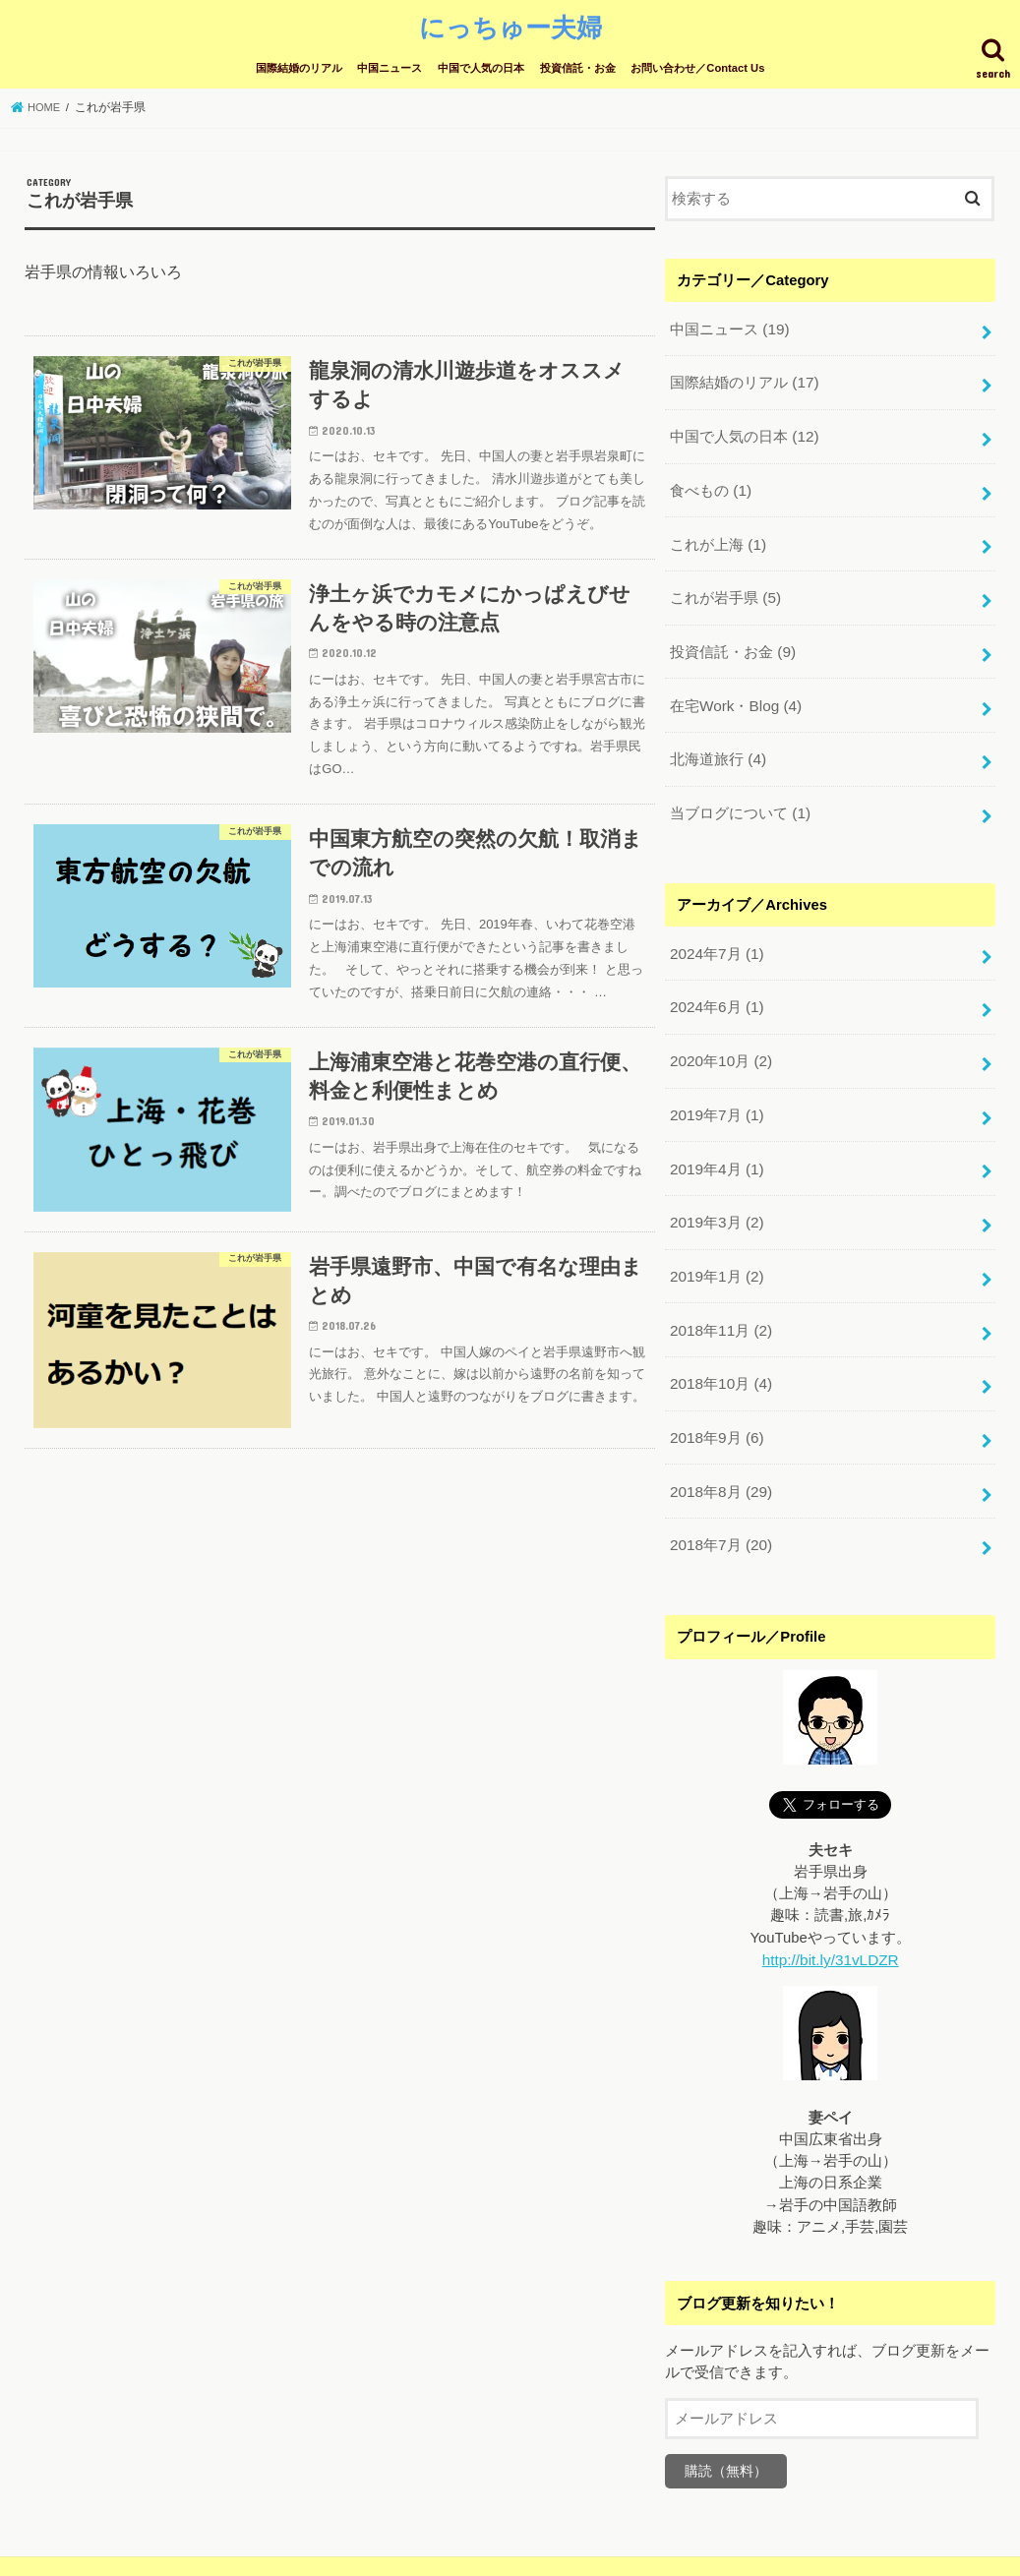 This screenshot has height=2576, width=1020. Describe the element at coordinates (715, 1192) in the screenshot. I see `2019年3月 (2)` at that location.